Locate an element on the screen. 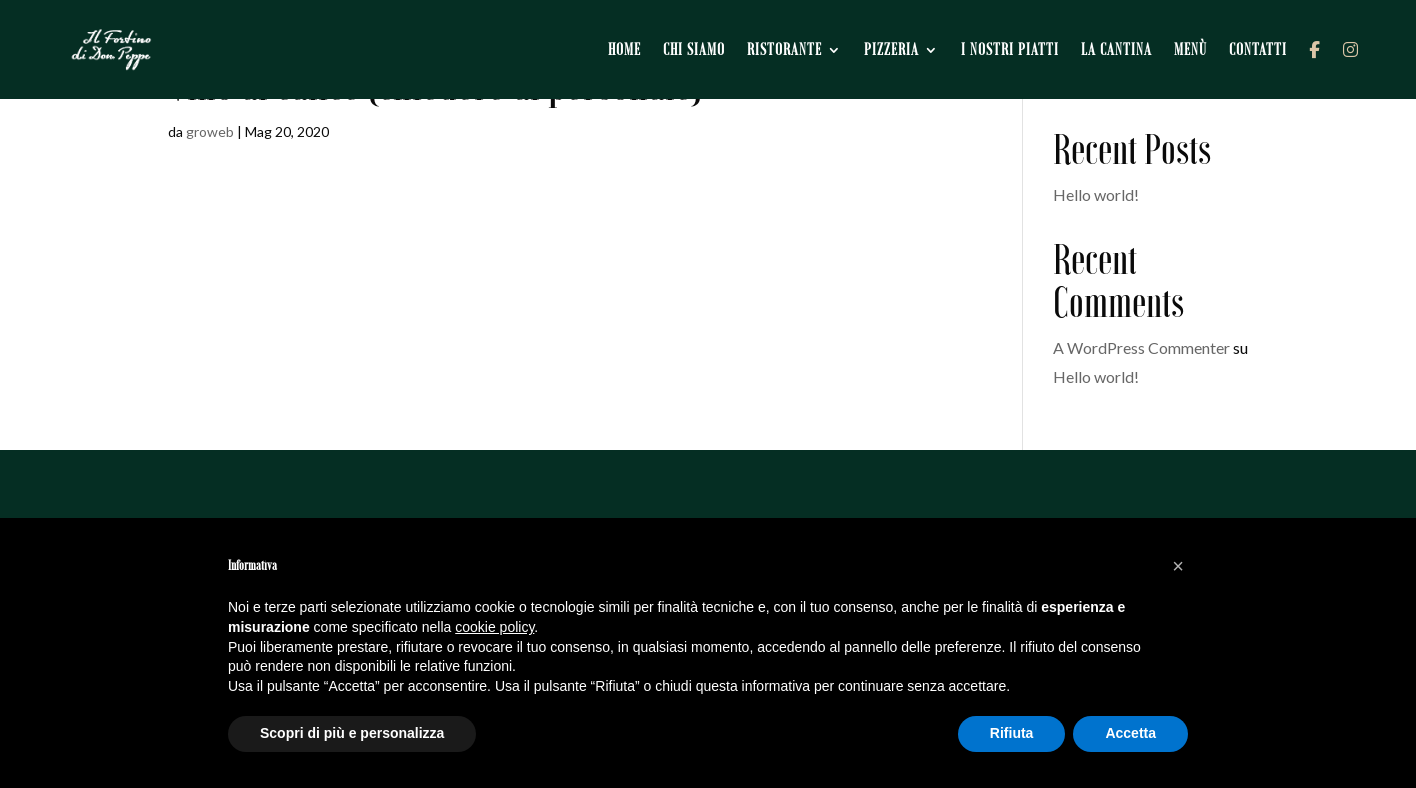 This screenshot has width=1416, height=788. La cantina is located at coordinates (1116, 49).